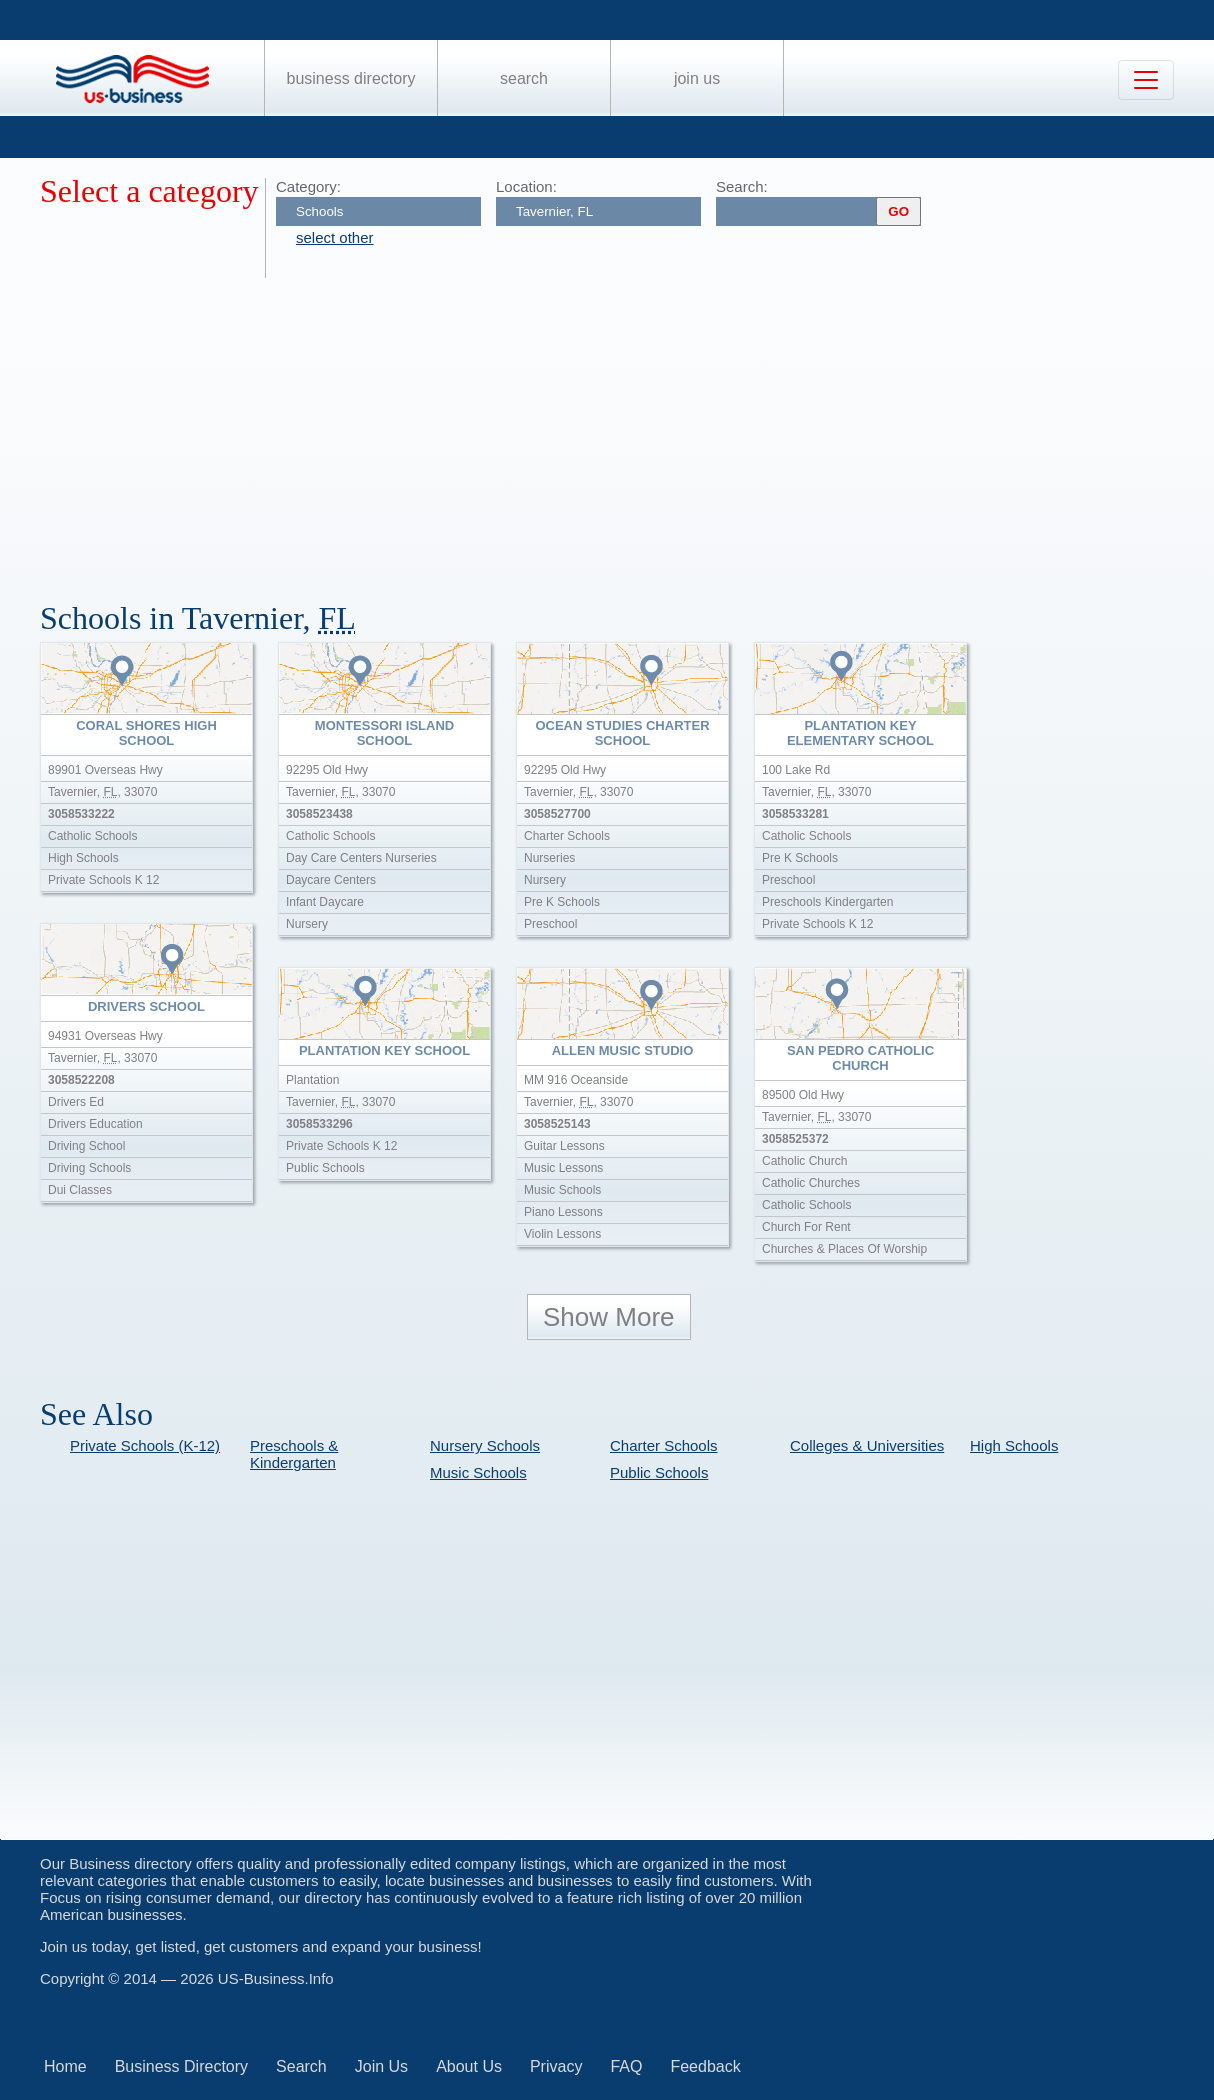  I want to click on FAQ, so click(626, 2066).